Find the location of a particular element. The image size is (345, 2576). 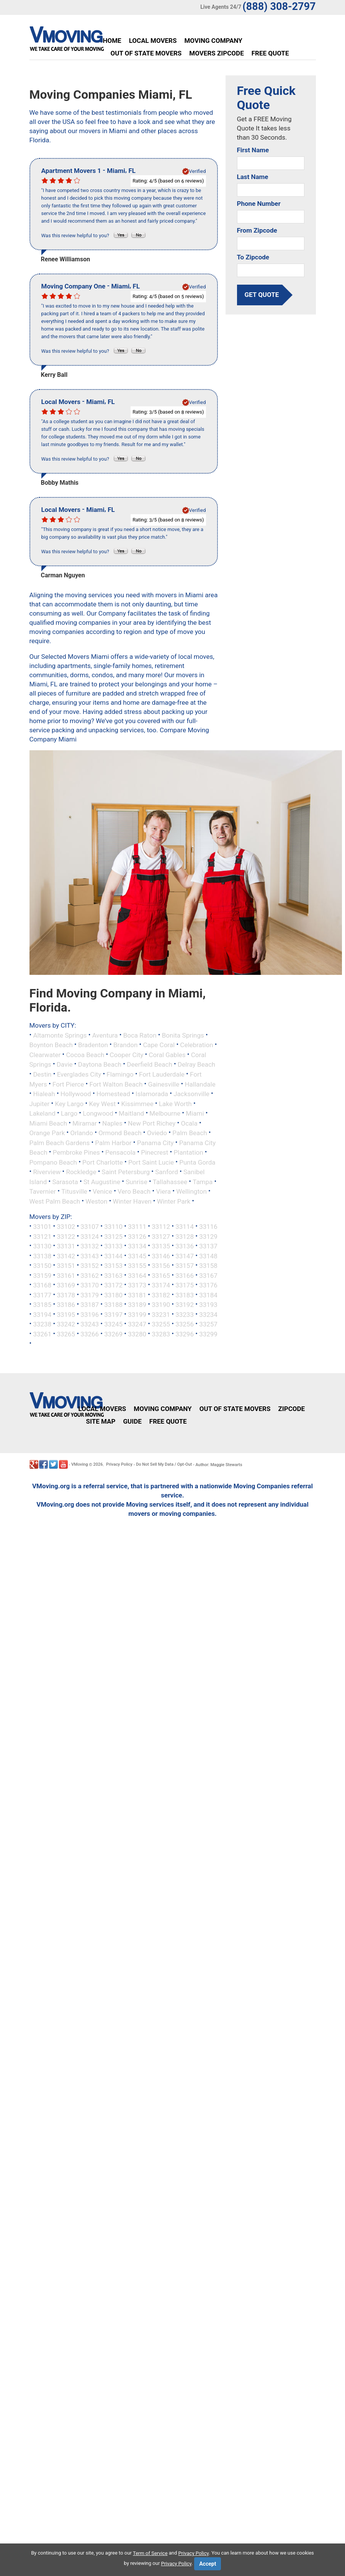

33266 is located at coordinates (89, 1334).